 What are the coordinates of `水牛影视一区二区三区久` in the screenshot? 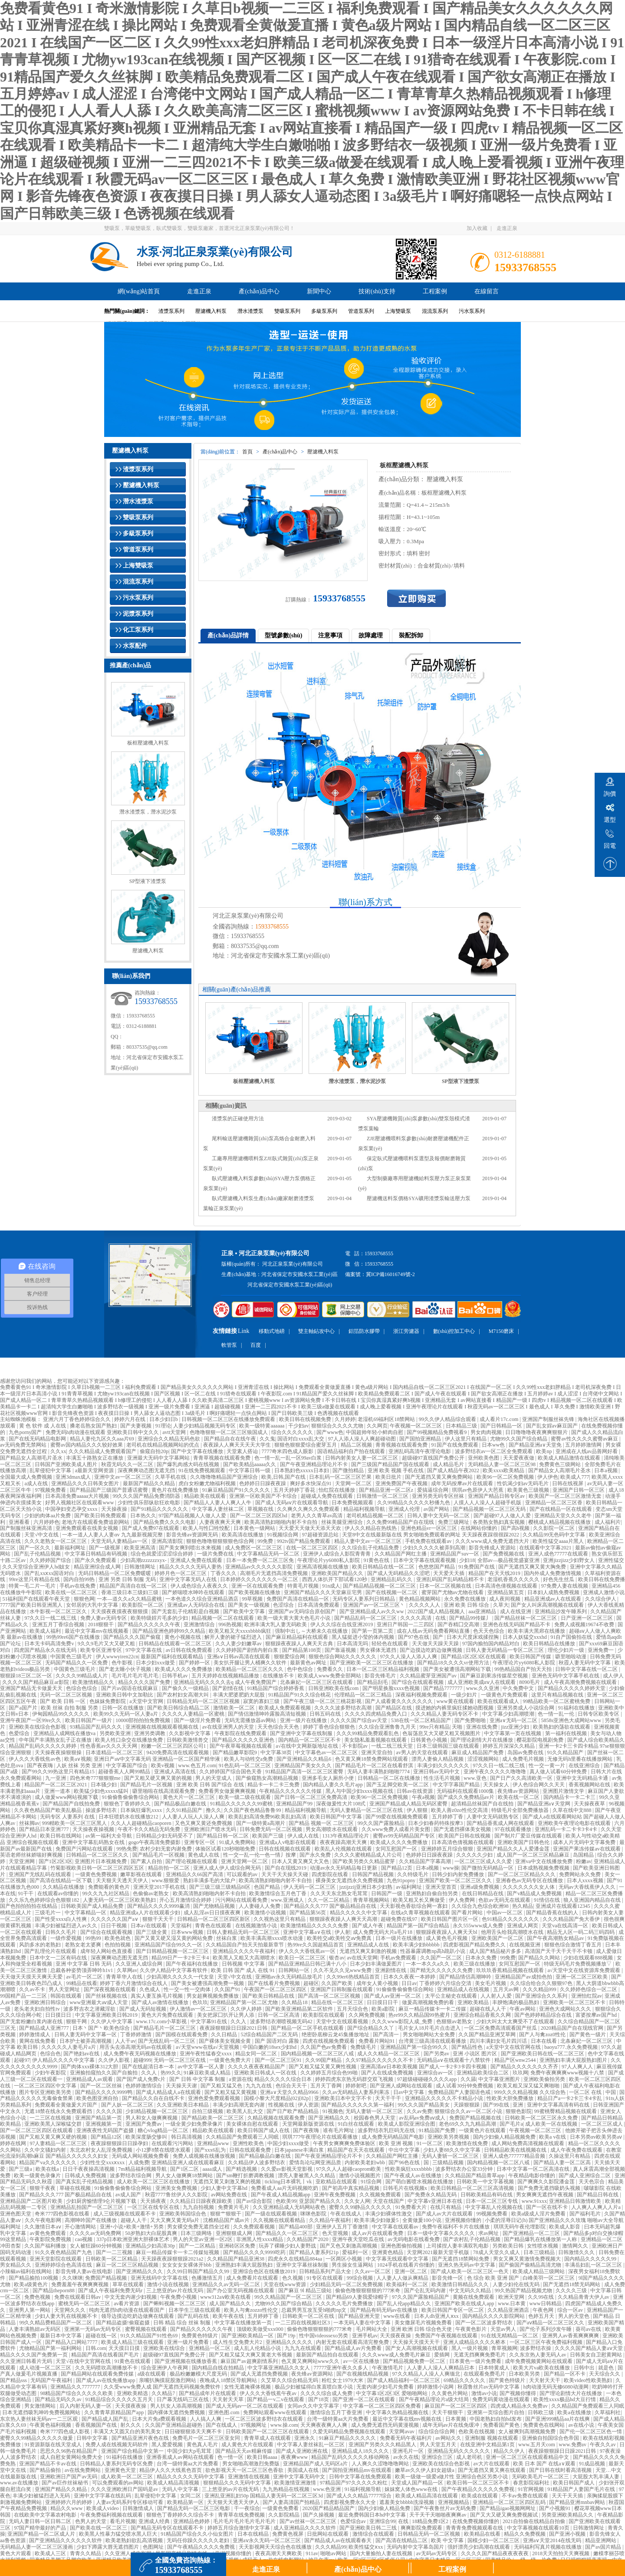 It's located at (59, 1611).